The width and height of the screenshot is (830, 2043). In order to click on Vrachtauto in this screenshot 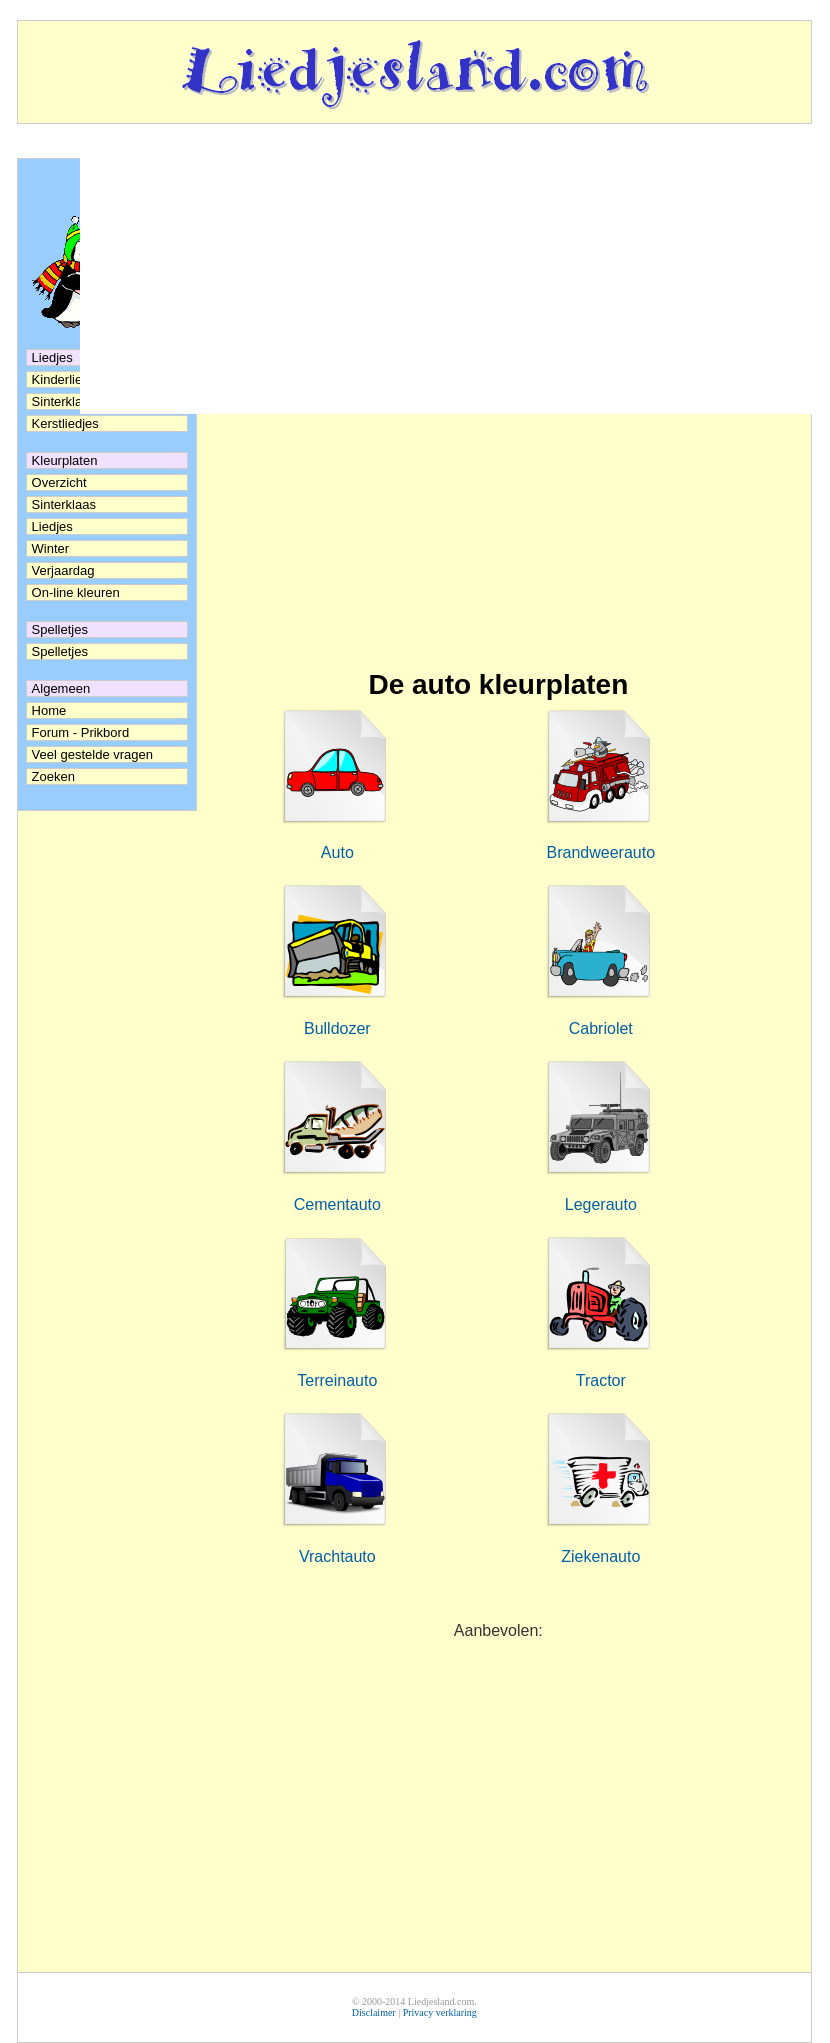, I will do `click(337, 1556)`.